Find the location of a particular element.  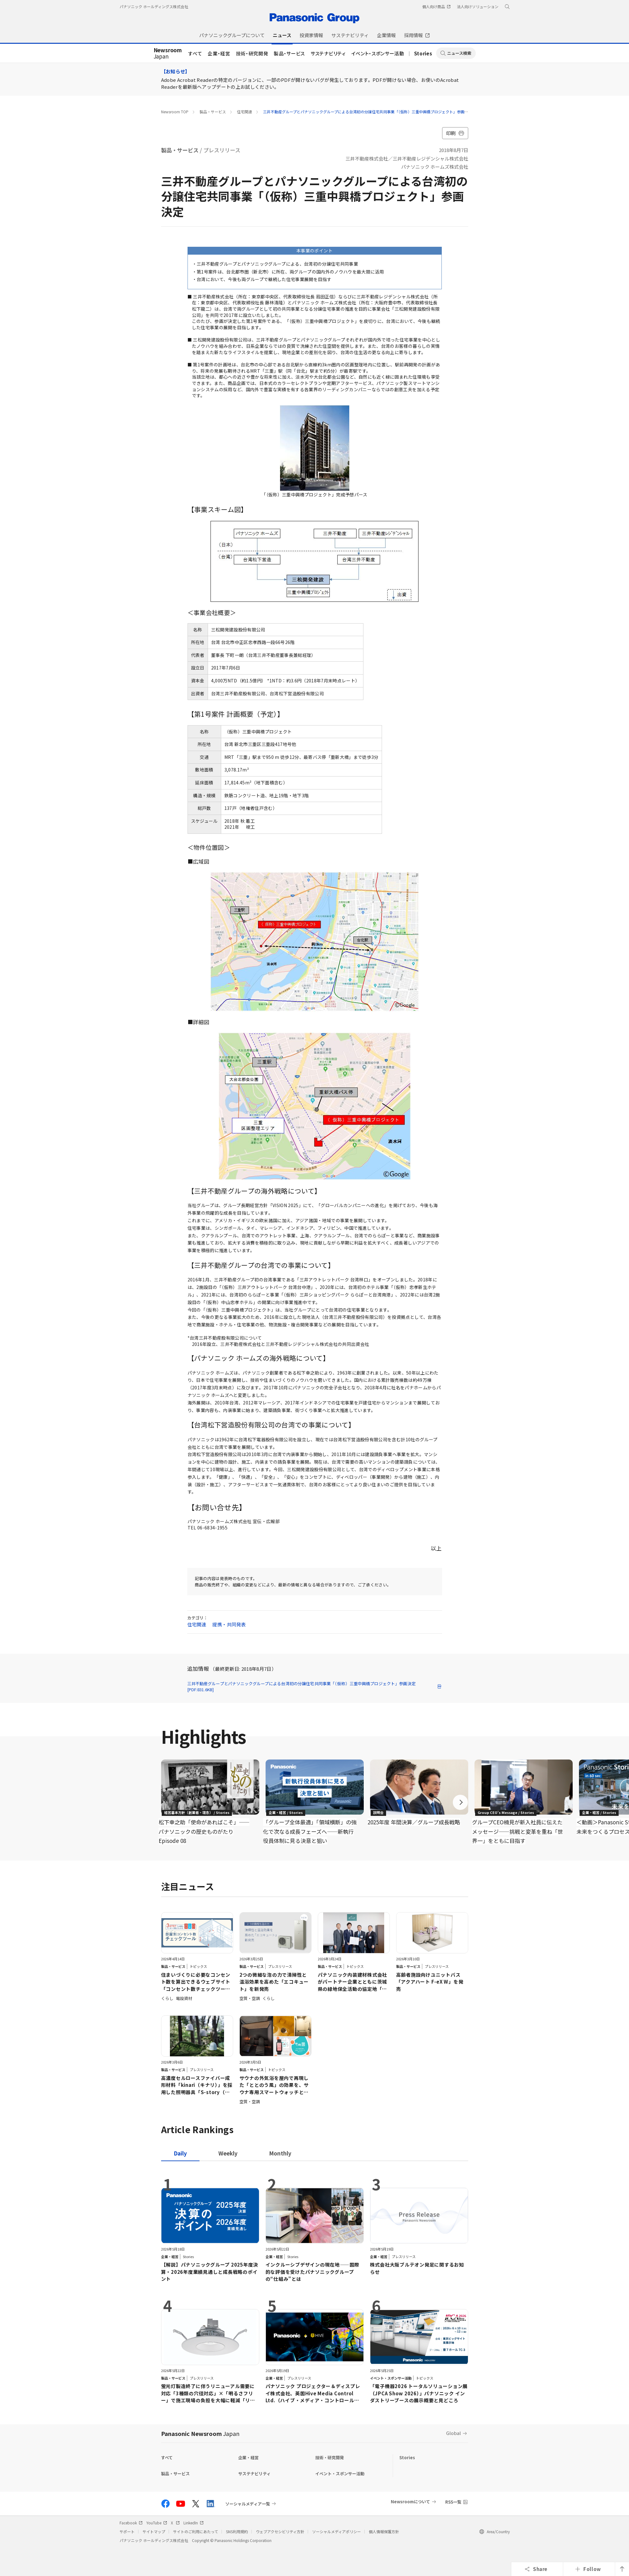

YouTube is located at coordinates (156, 2522).